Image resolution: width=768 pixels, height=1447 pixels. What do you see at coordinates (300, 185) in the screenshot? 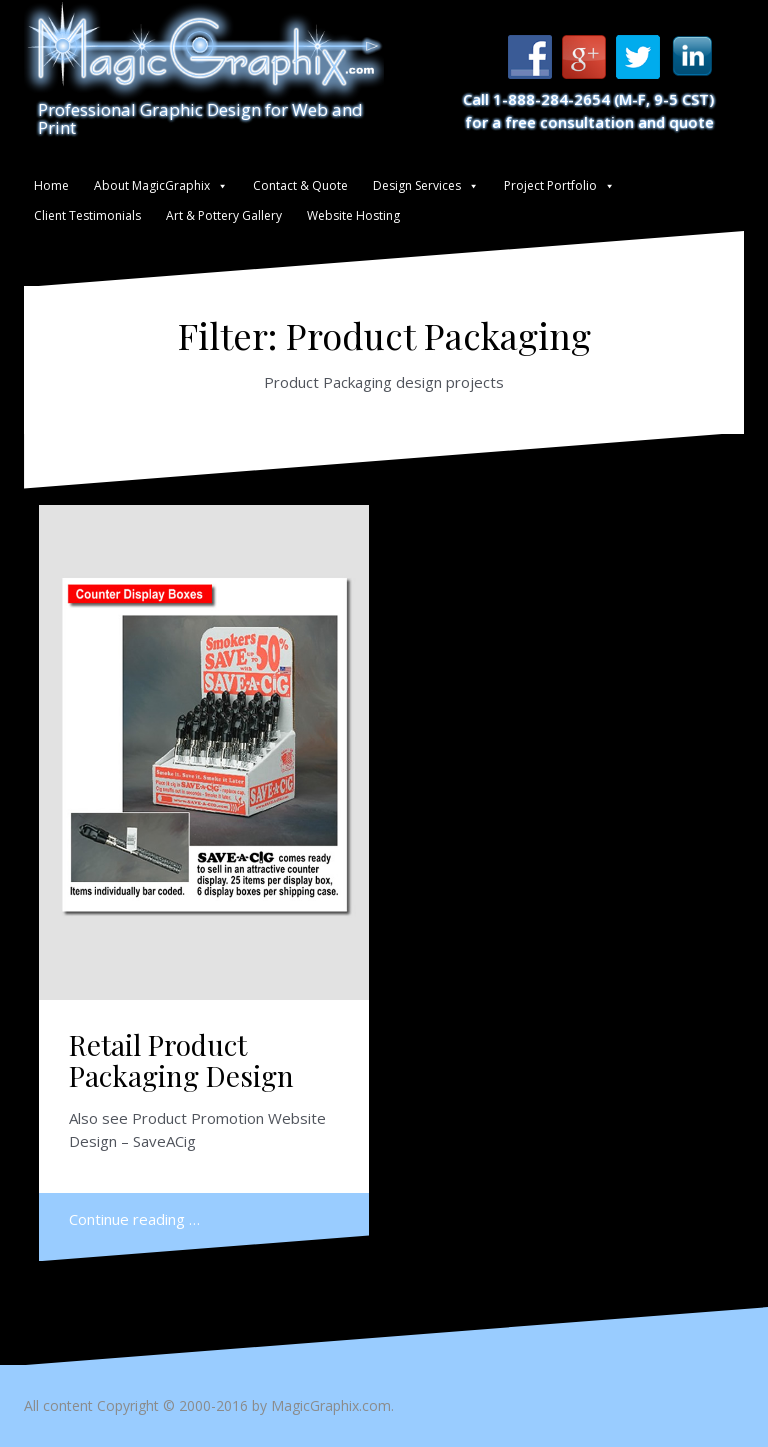
I see `Contact & Quote` at bounding box center [300, 185].